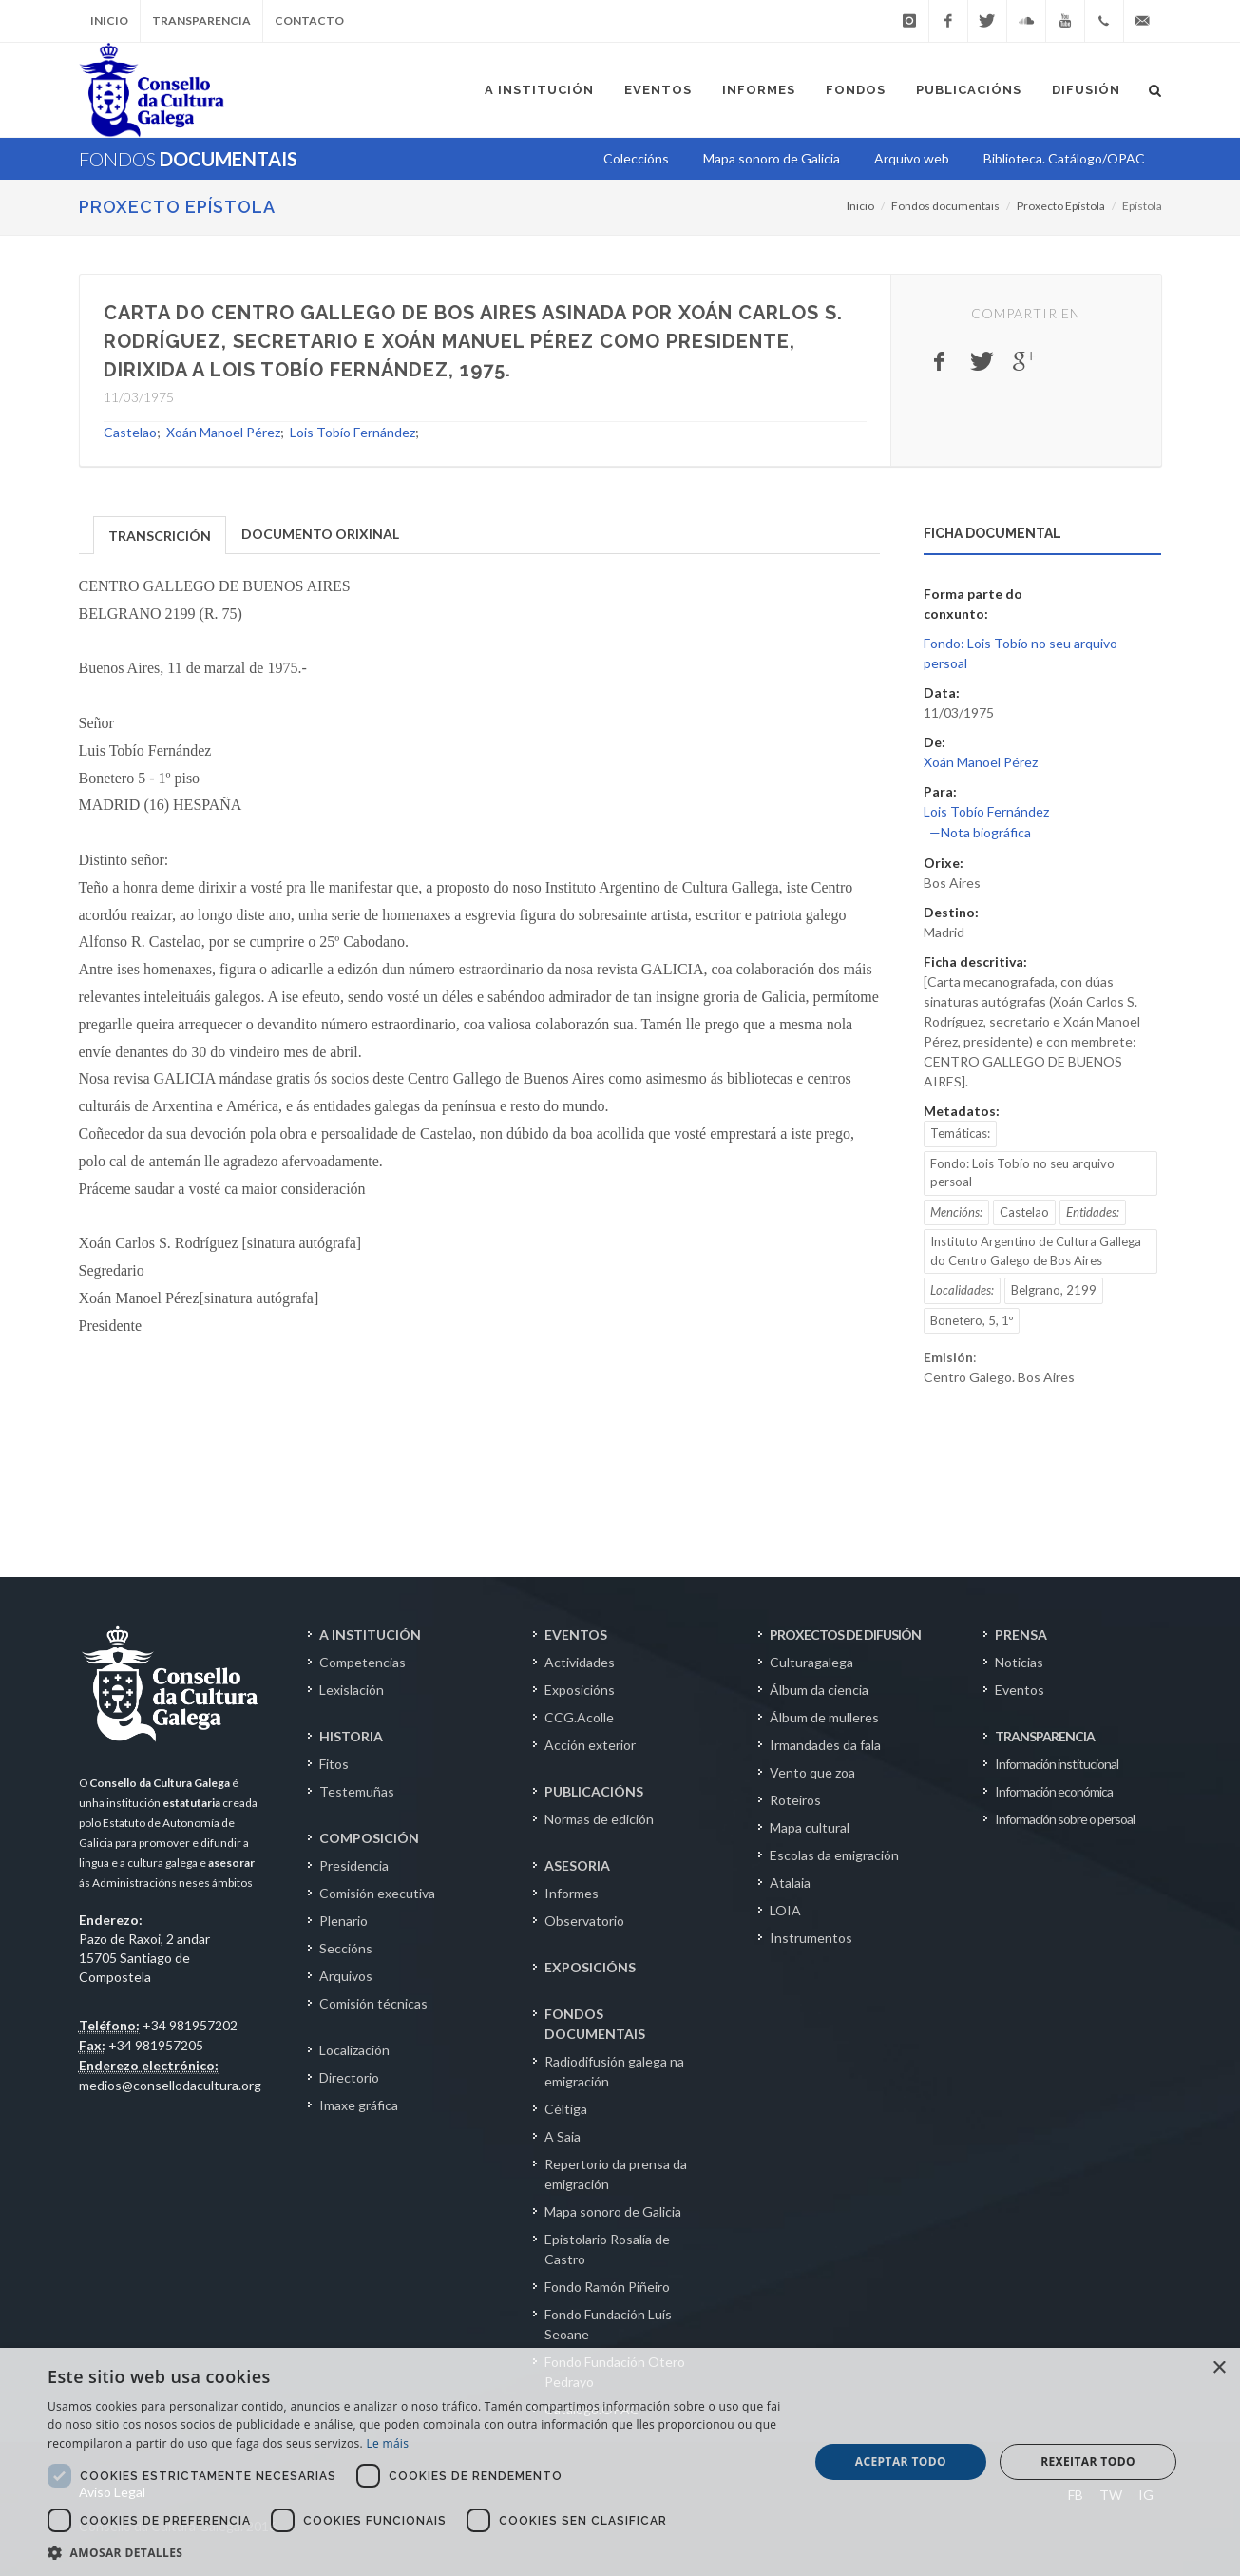  Describe the element at coordinates (223, 432) in the screenshot. I see `Xoán Manoel Pérez` at that location.